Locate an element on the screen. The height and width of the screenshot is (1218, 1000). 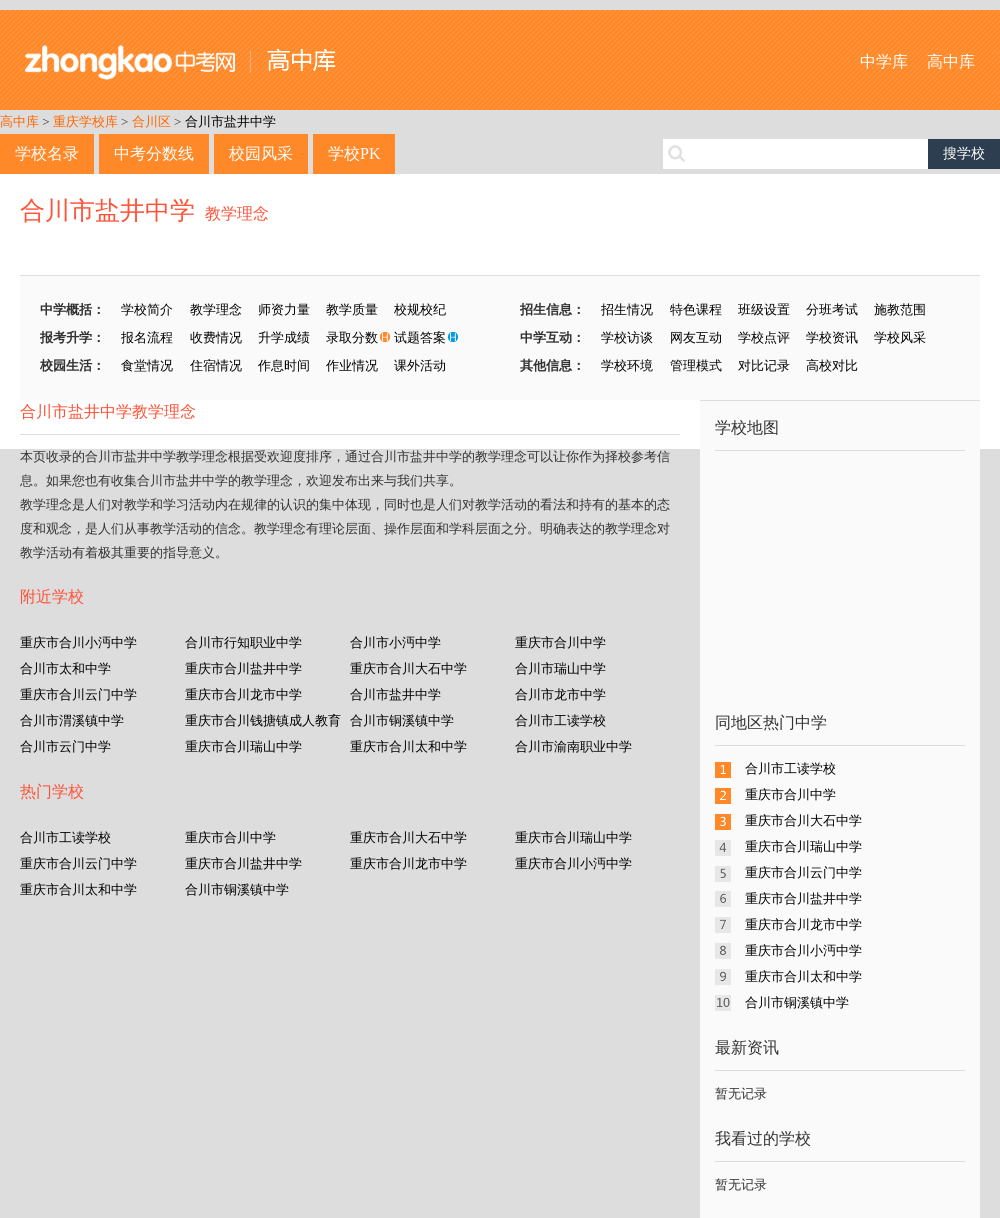
班级设置 is located at coordinates (764, 309).